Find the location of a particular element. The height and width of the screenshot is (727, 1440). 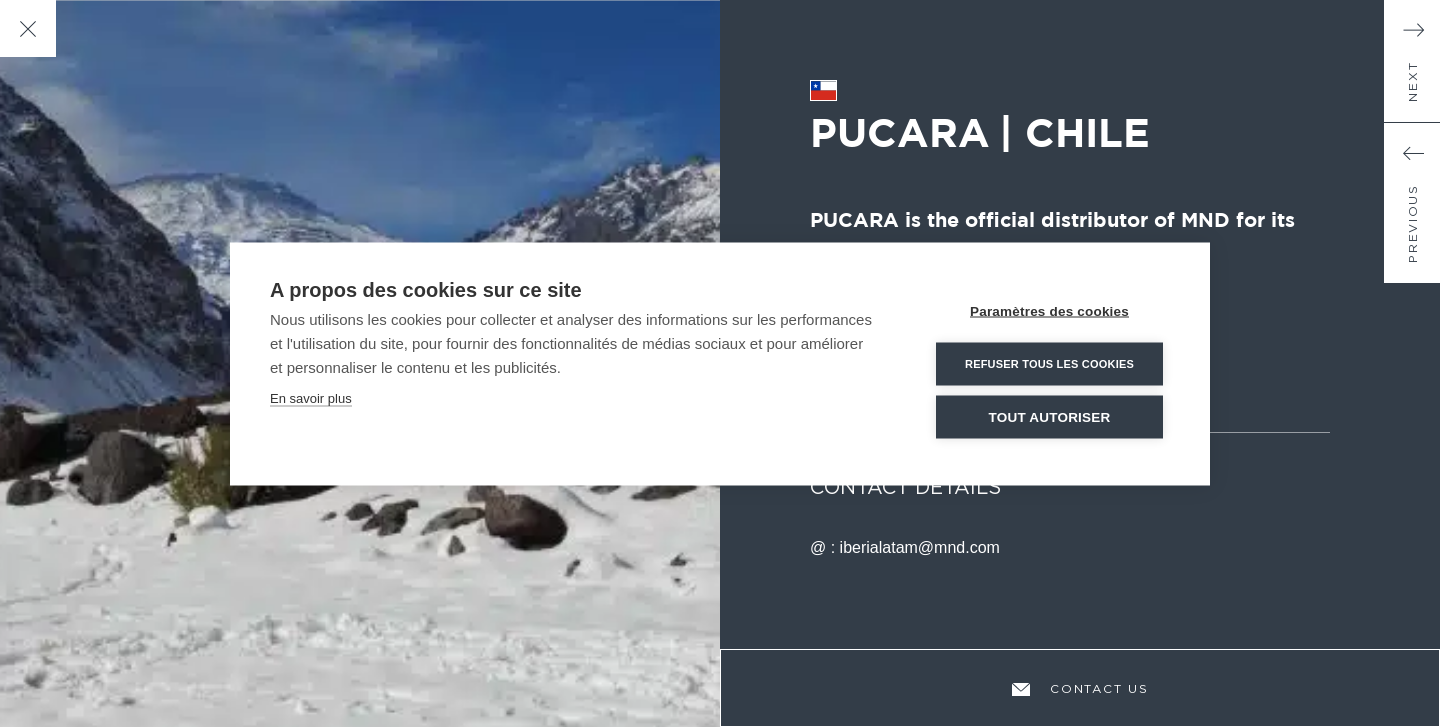

iberialatam@mnd.com is located at coordinates (920, 547).